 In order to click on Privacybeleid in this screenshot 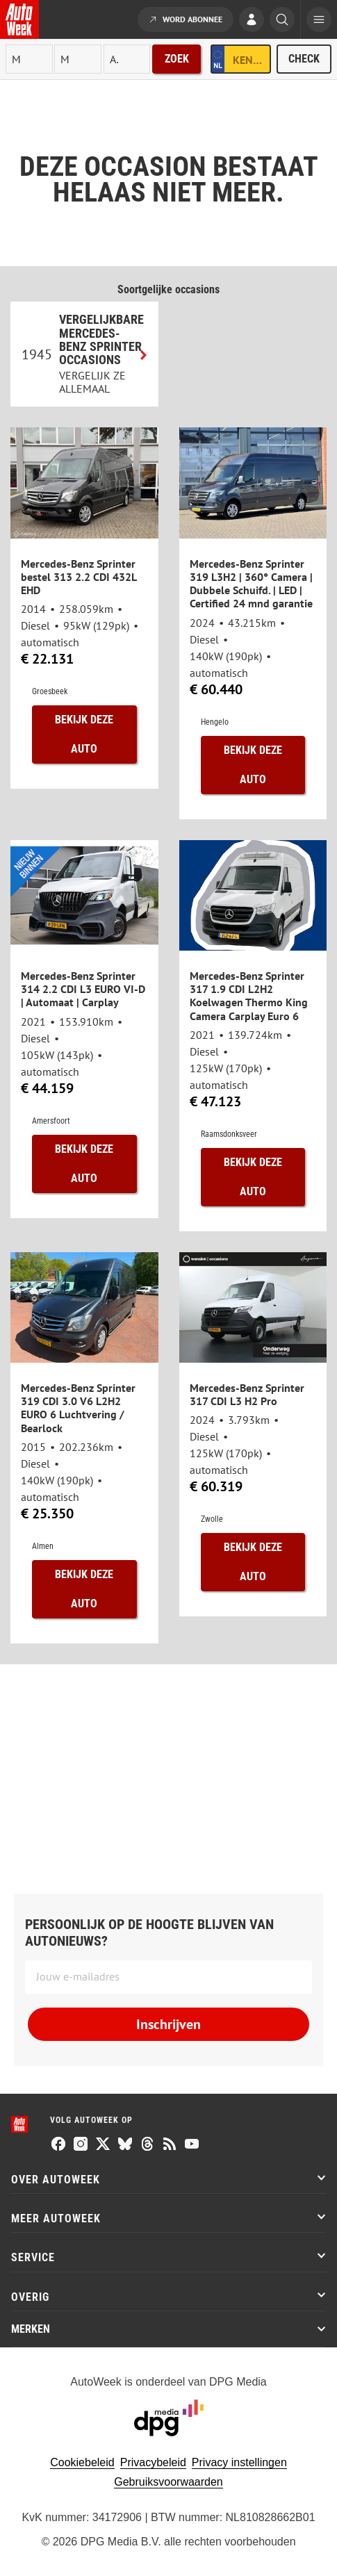, I will do `click(153, 2462)`.